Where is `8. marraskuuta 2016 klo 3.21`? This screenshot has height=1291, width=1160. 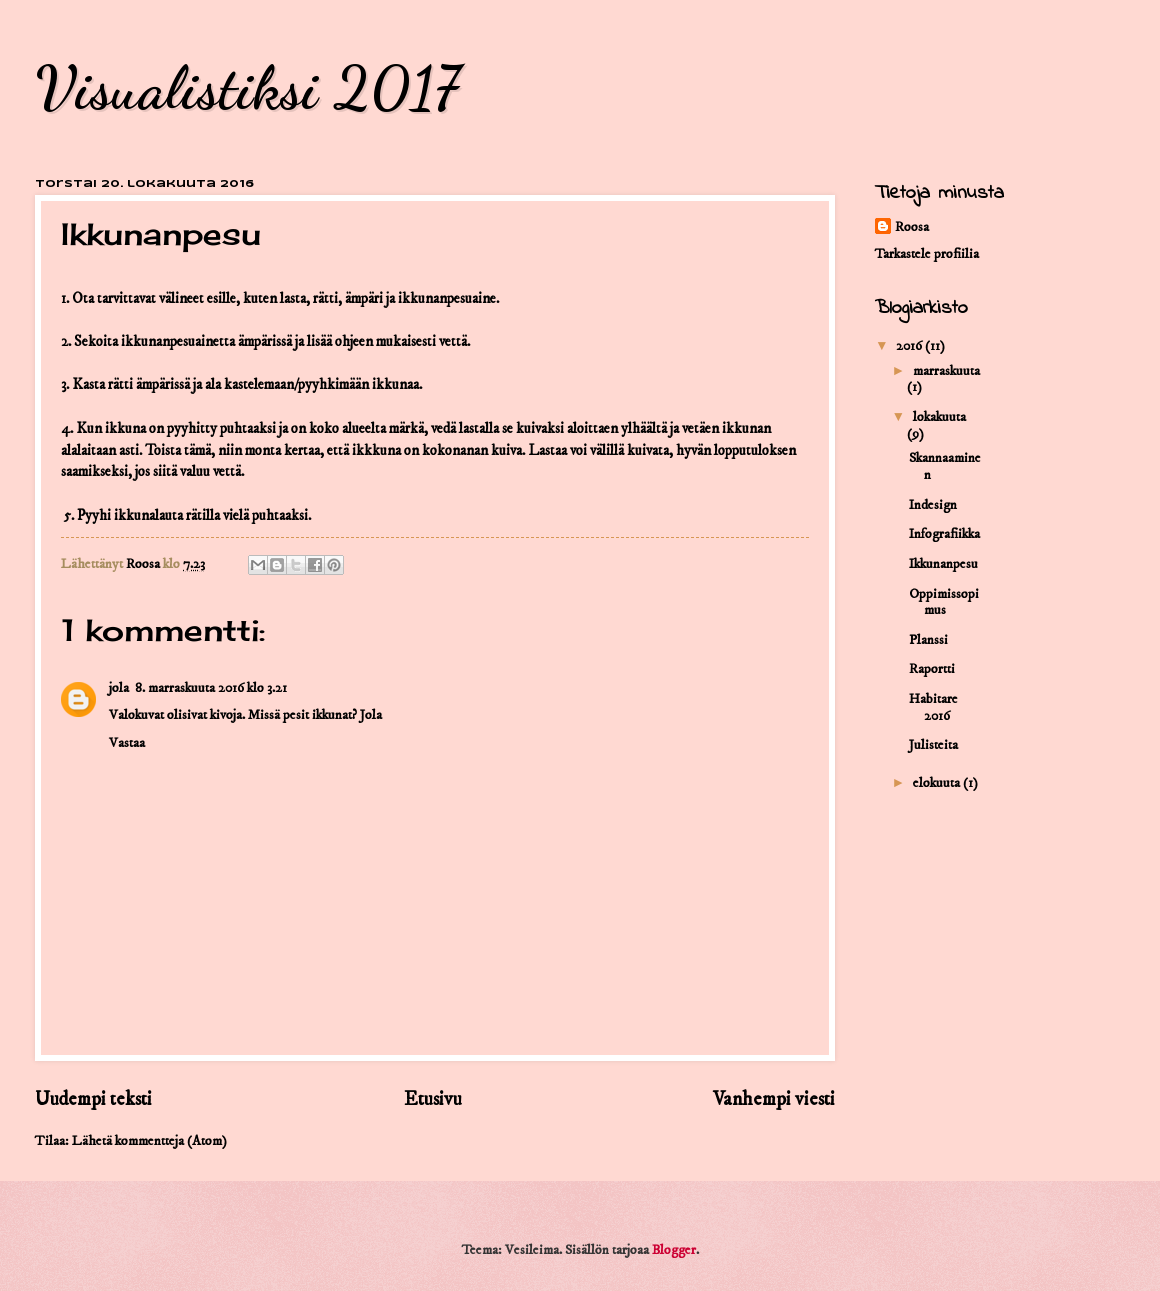
8. marraskuuta 2016 klo 3.21 is located at coordinates (211, 688).